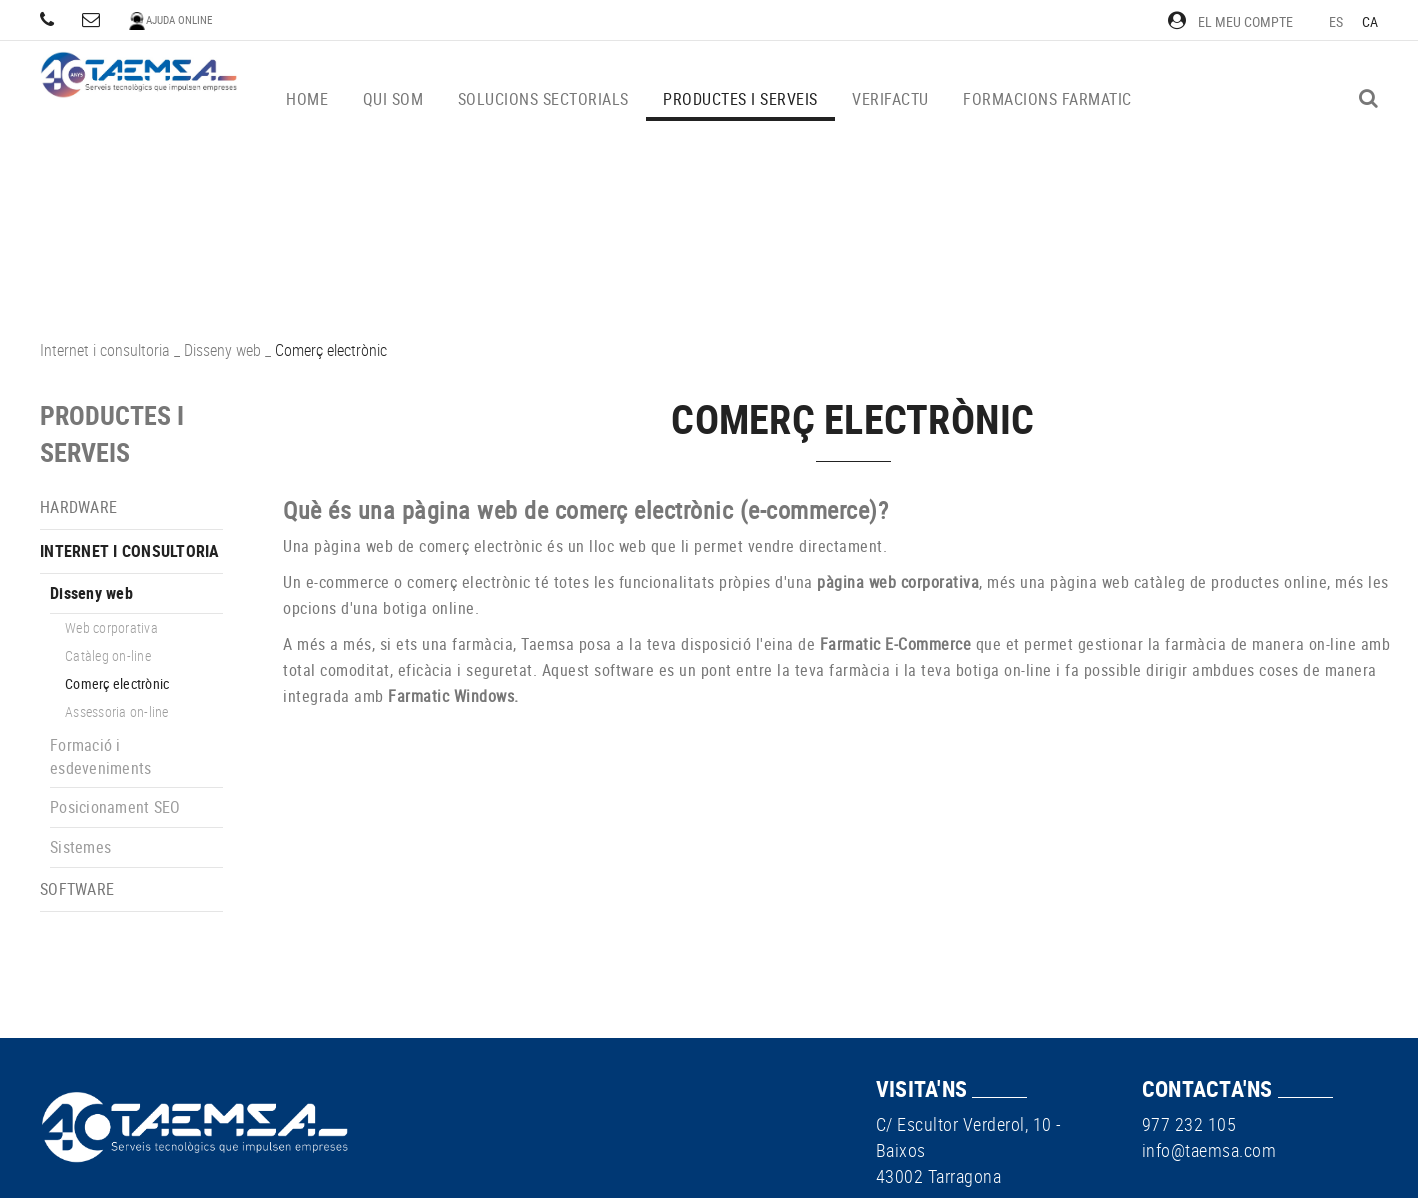 The width and height of the screenshot is (1418, 1198). I want to click on Web corporativa, so click(111, 627).